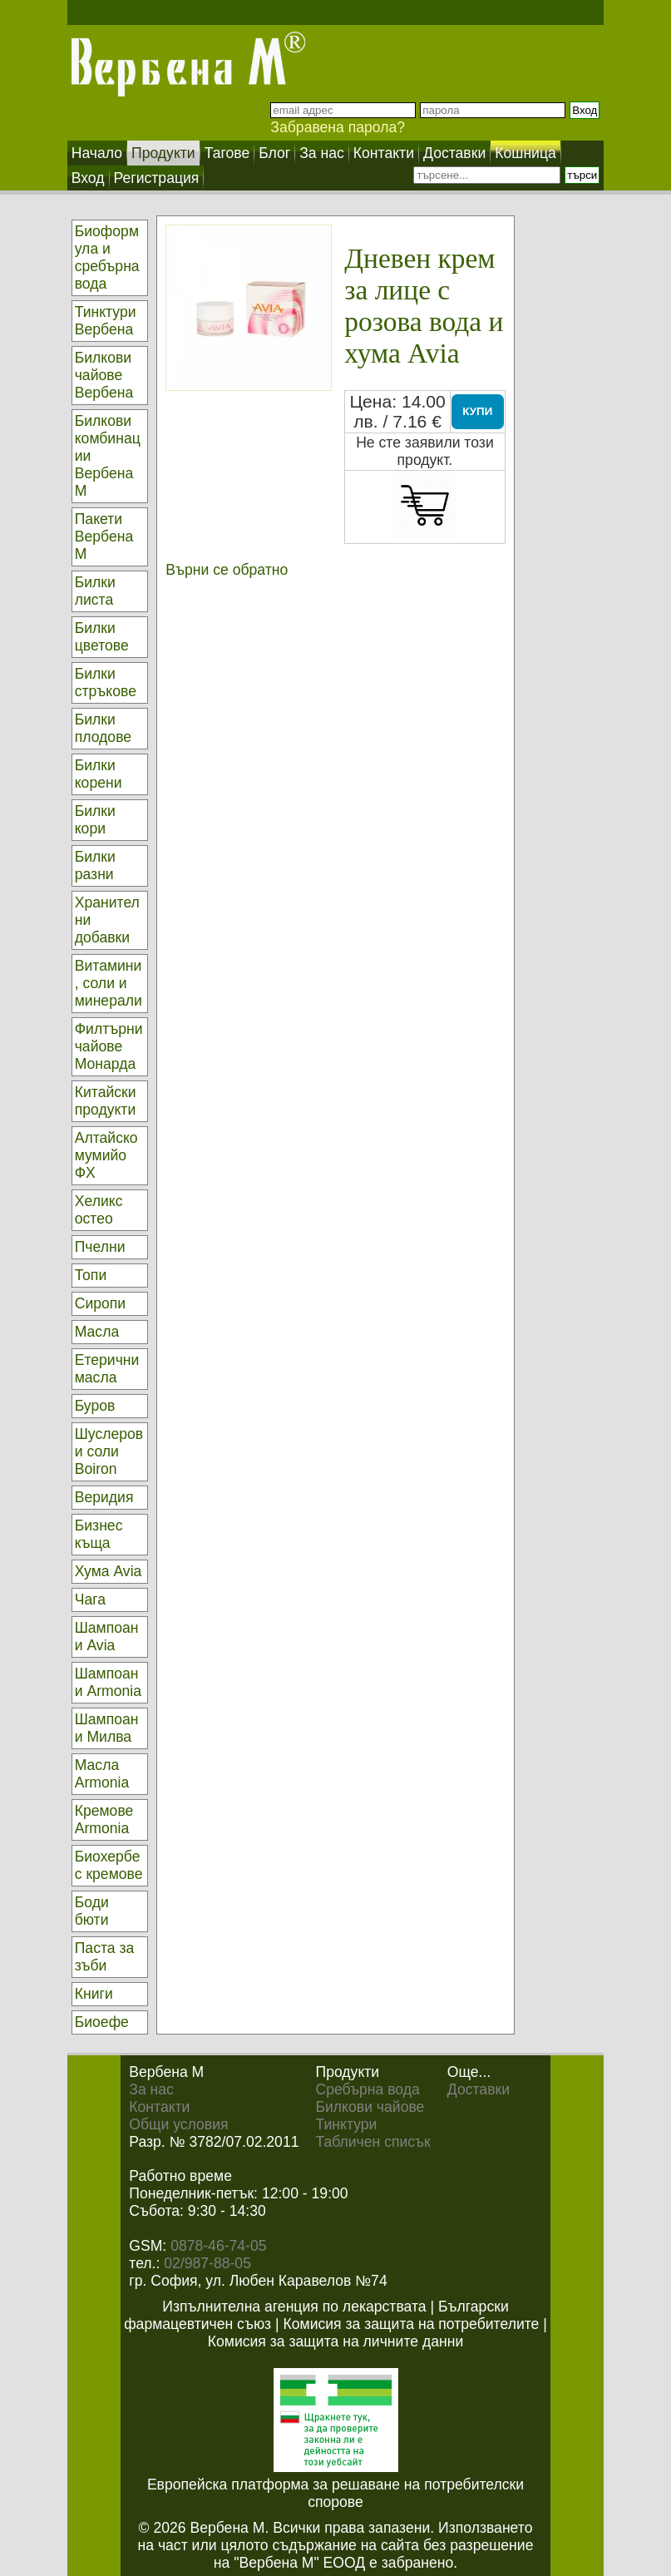 The height and width of the screenshot is (2576, 671). Describe the element at coordinates (367, 2089) in the screenshot. I see `Сребърна вода` at that location.